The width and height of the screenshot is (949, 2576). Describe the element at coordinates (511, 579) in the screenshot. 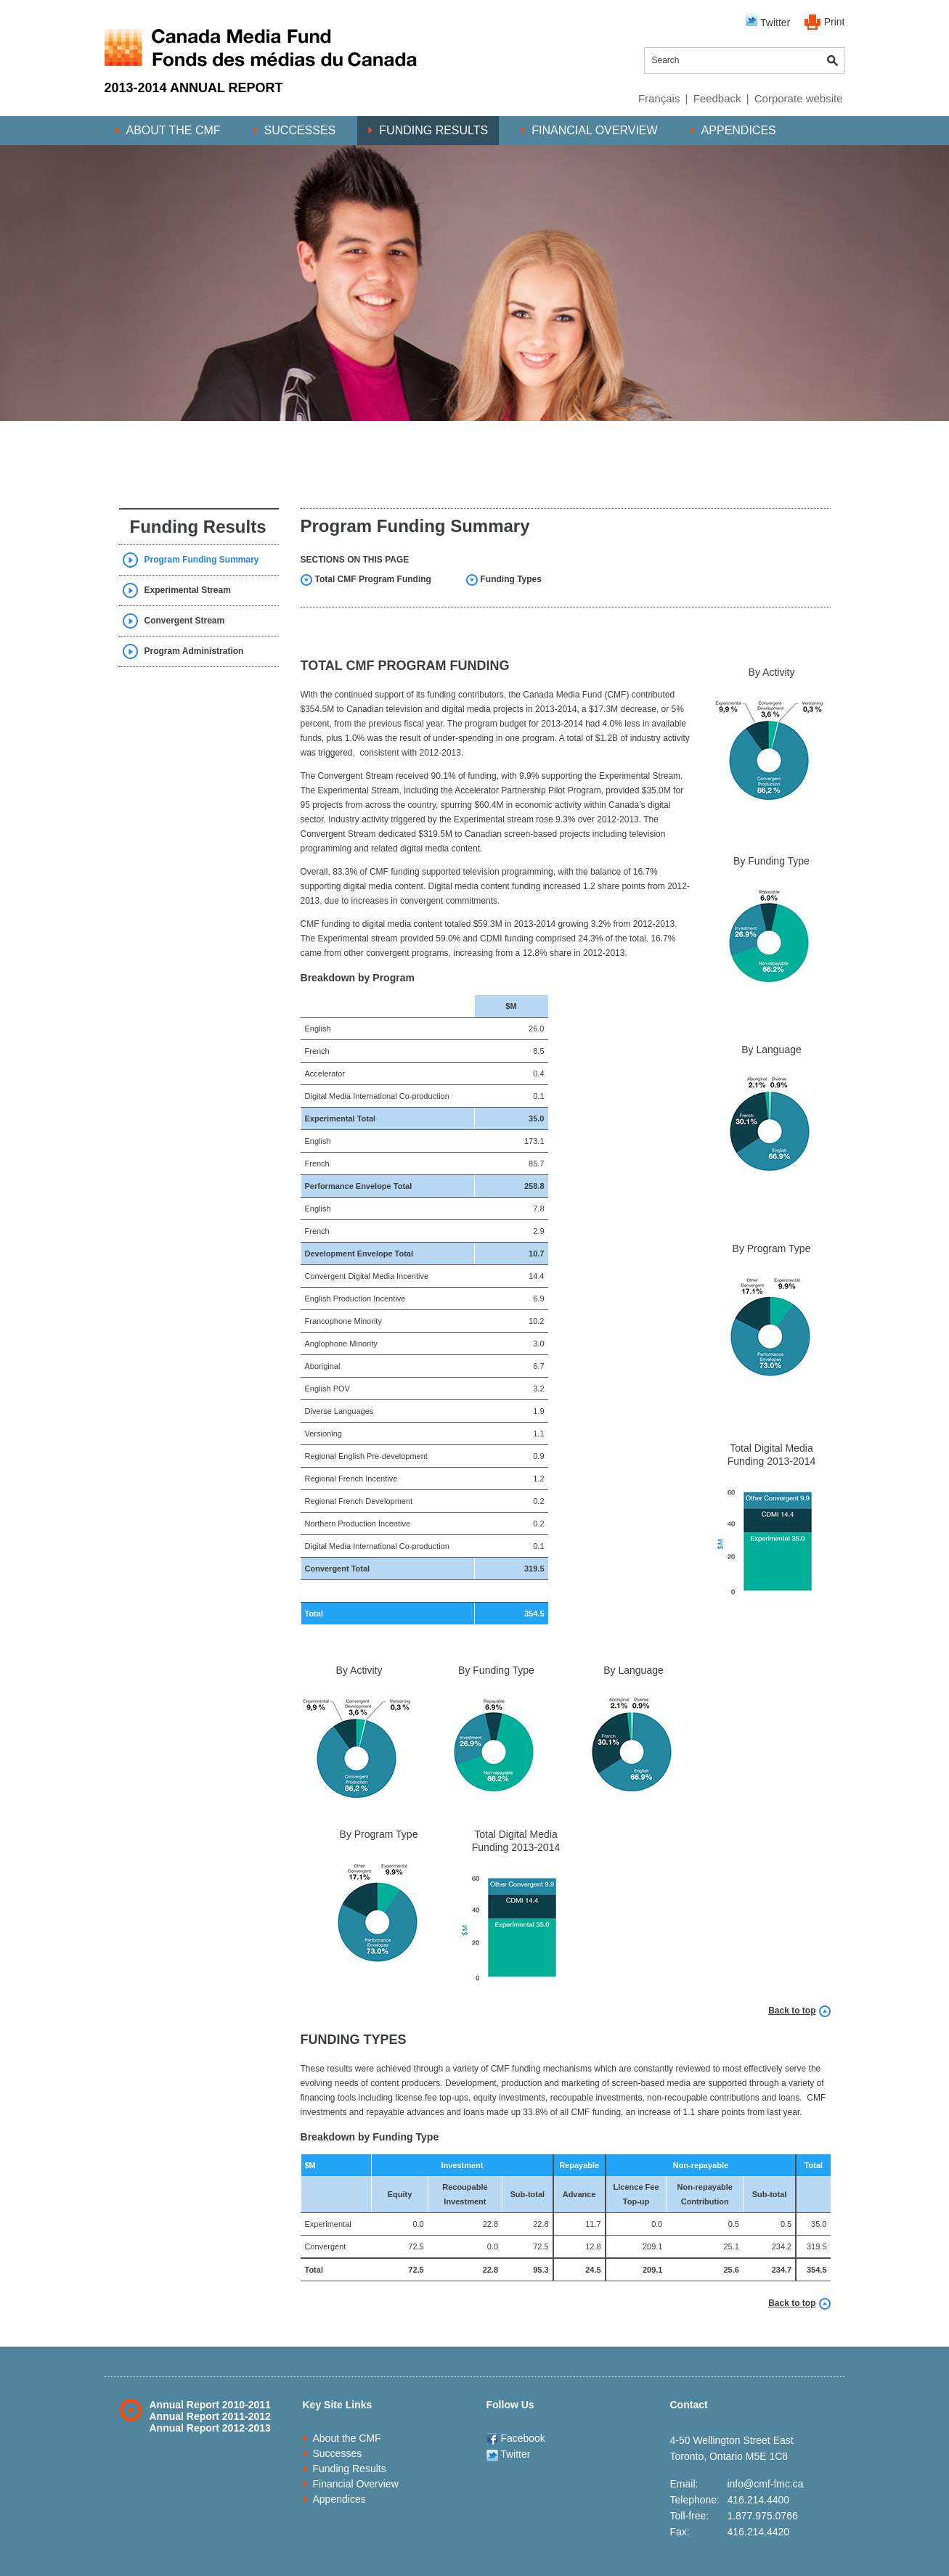

I see `Funding Types` at that location.